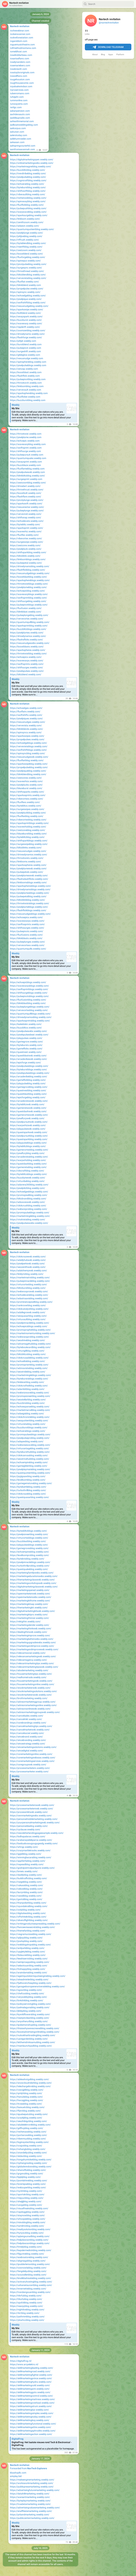 Image resolution: width=136 pixels, height=2576 pixels. Describe the element at coordinates (27, 941) in the screenshot. I see `https://pulseplunges.weebly.com/` at that location.